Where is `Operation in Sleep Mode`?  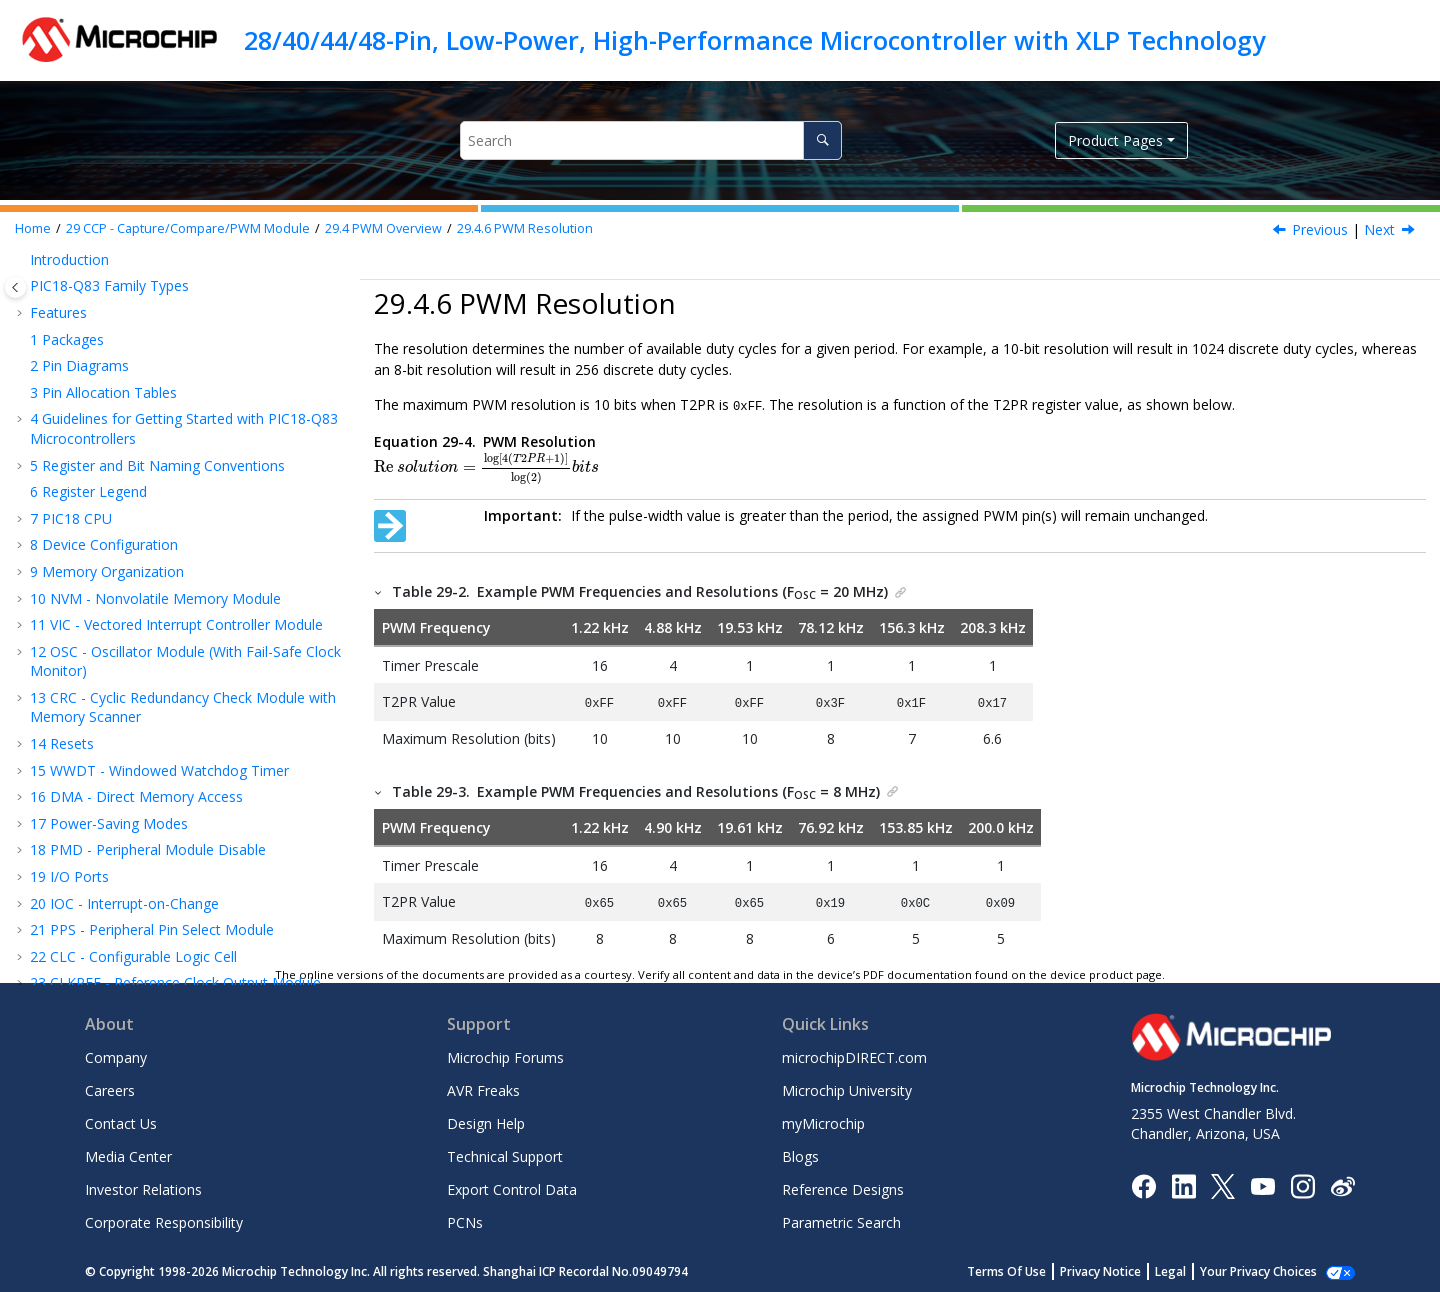 Operation in Sleep Mode is located at coordinates (159, 502).